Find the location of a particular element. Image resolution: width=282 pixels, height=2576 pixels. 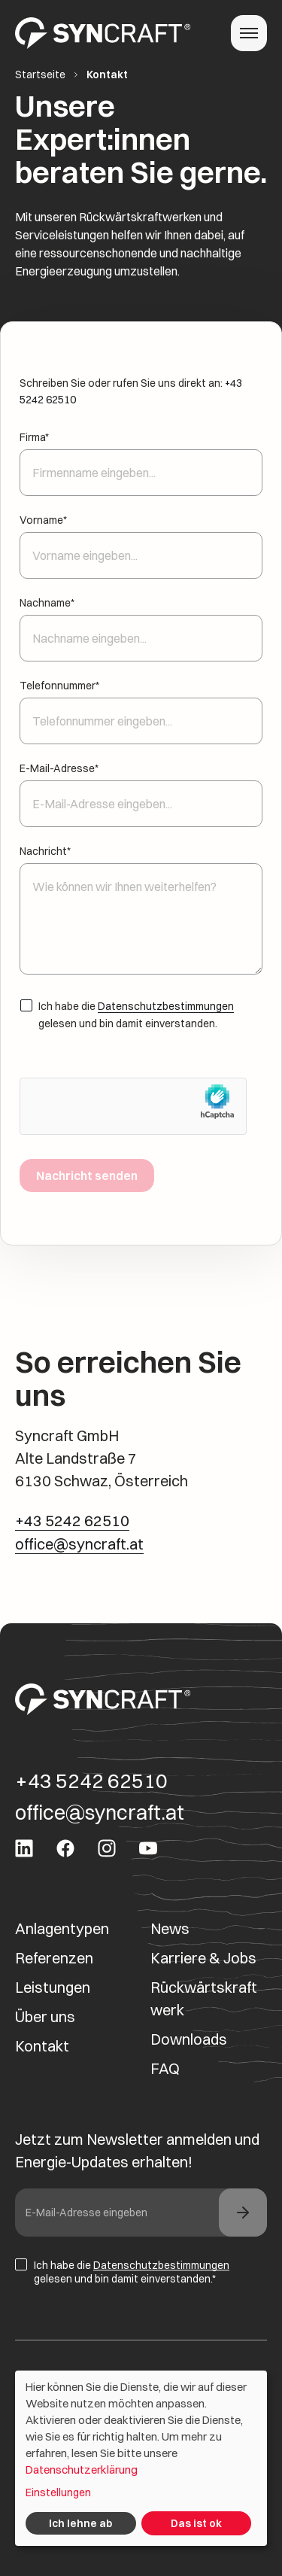

Vorname* is located at coordinates (141, 538).